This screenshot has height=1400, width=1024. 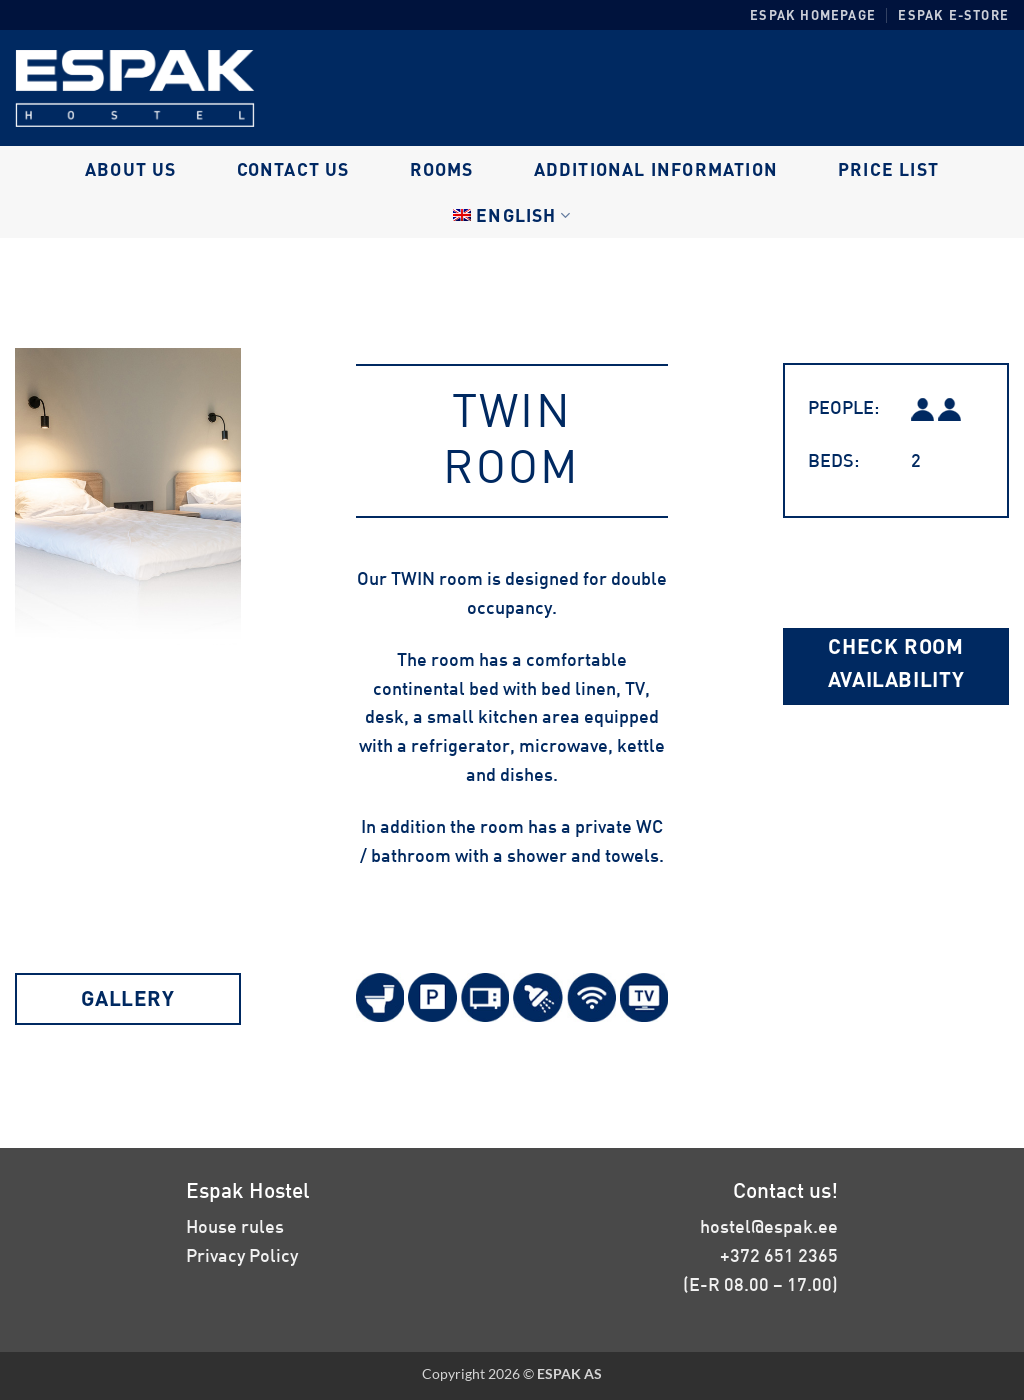 What do you see at coordinates (235, 1226) in the screenshot?
I see `House rules` at bounding box center [235, 1226].